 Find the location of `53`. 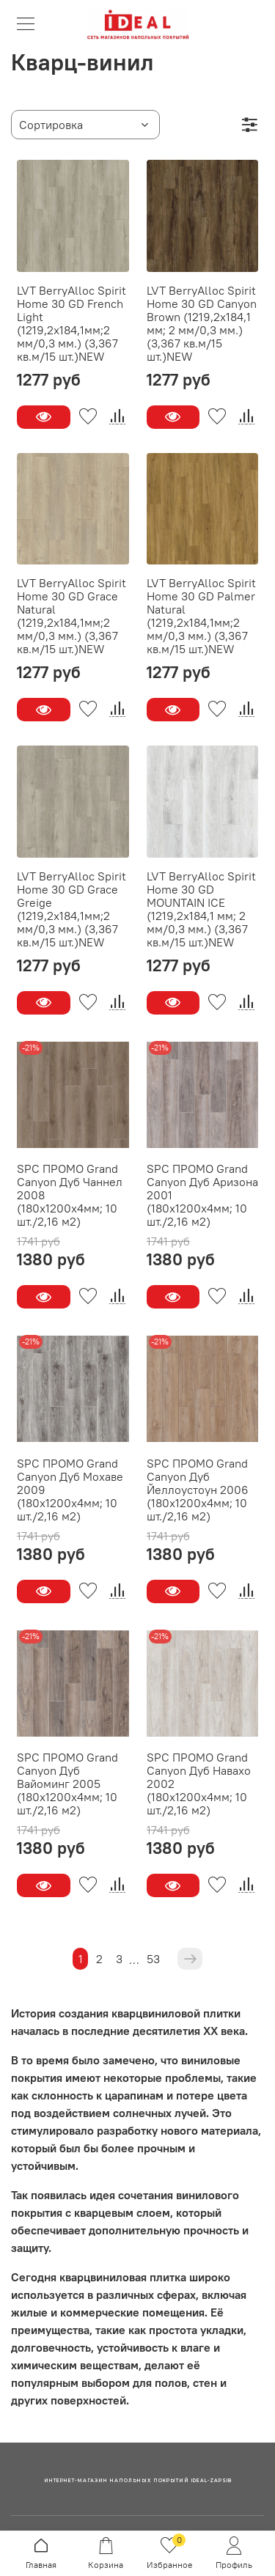

53 is located at coordinates (153, 1958).